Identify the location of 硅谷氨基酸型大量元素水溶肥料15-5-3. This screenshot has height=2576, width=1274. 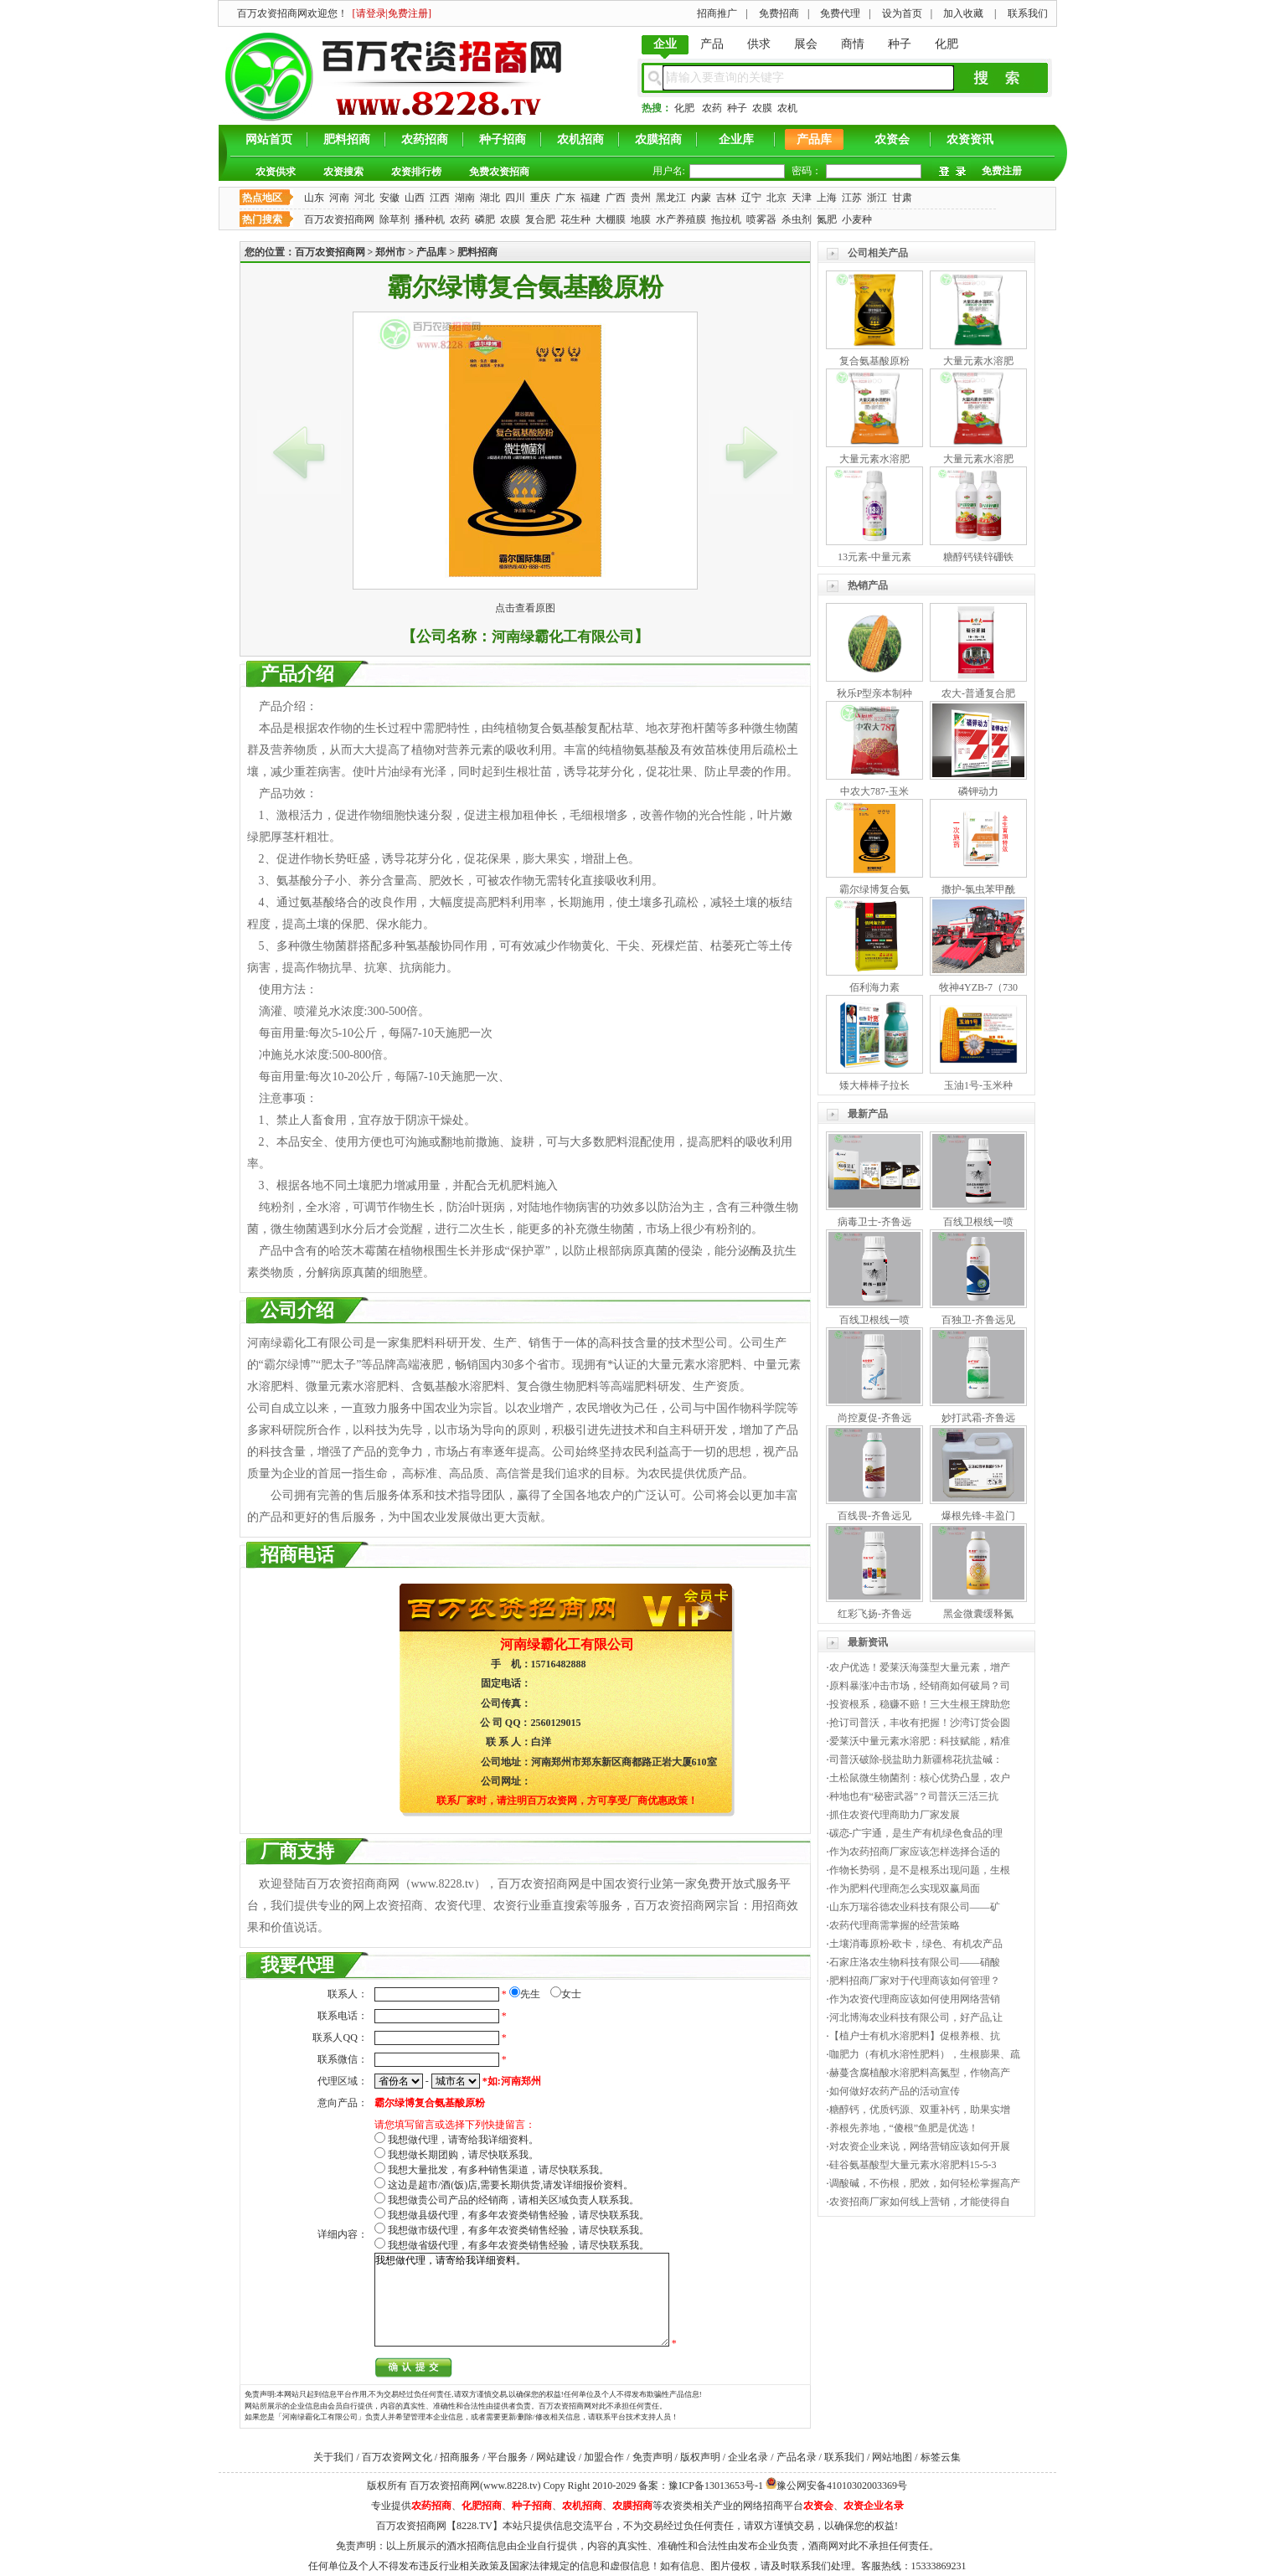
(913, 2165).